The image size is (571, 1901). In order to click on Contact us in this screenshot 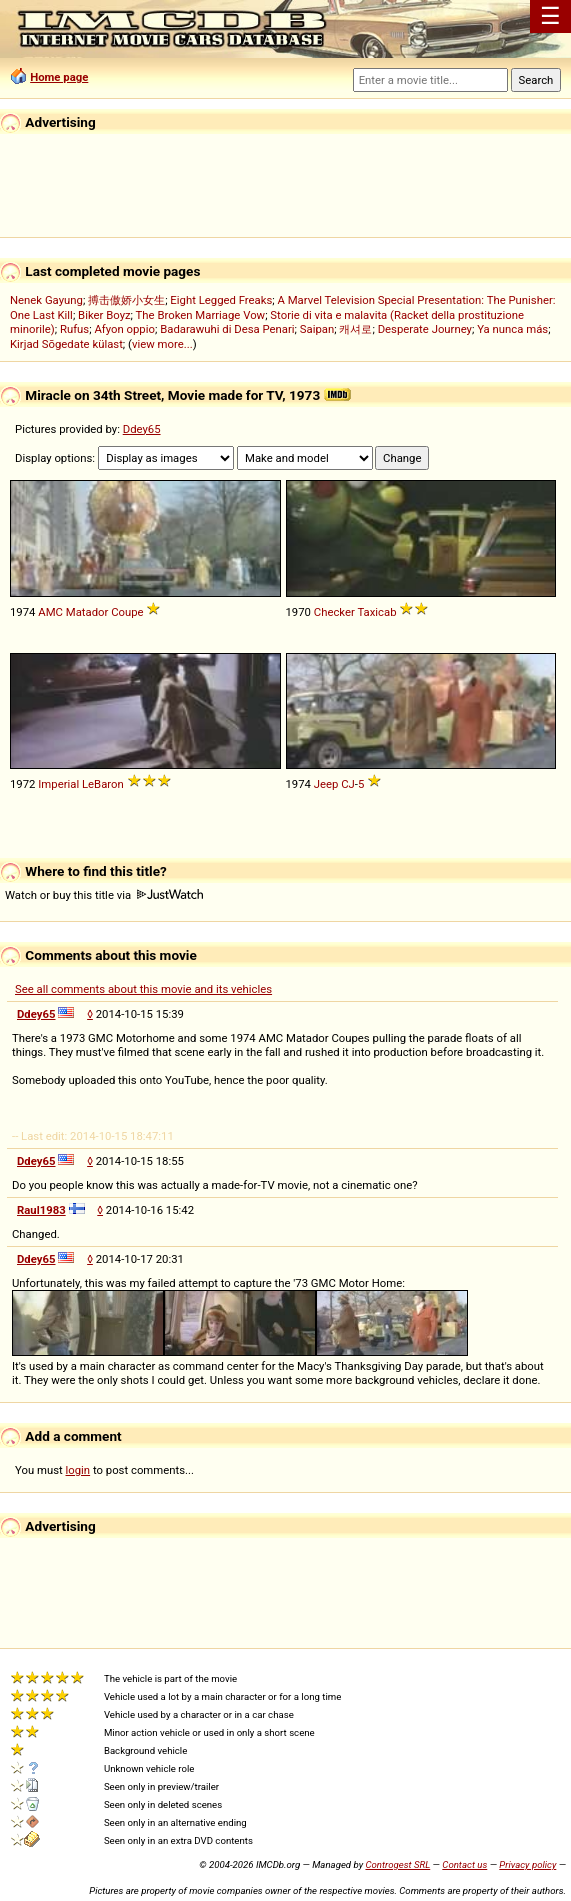, I will do `click(464, 1864)`.